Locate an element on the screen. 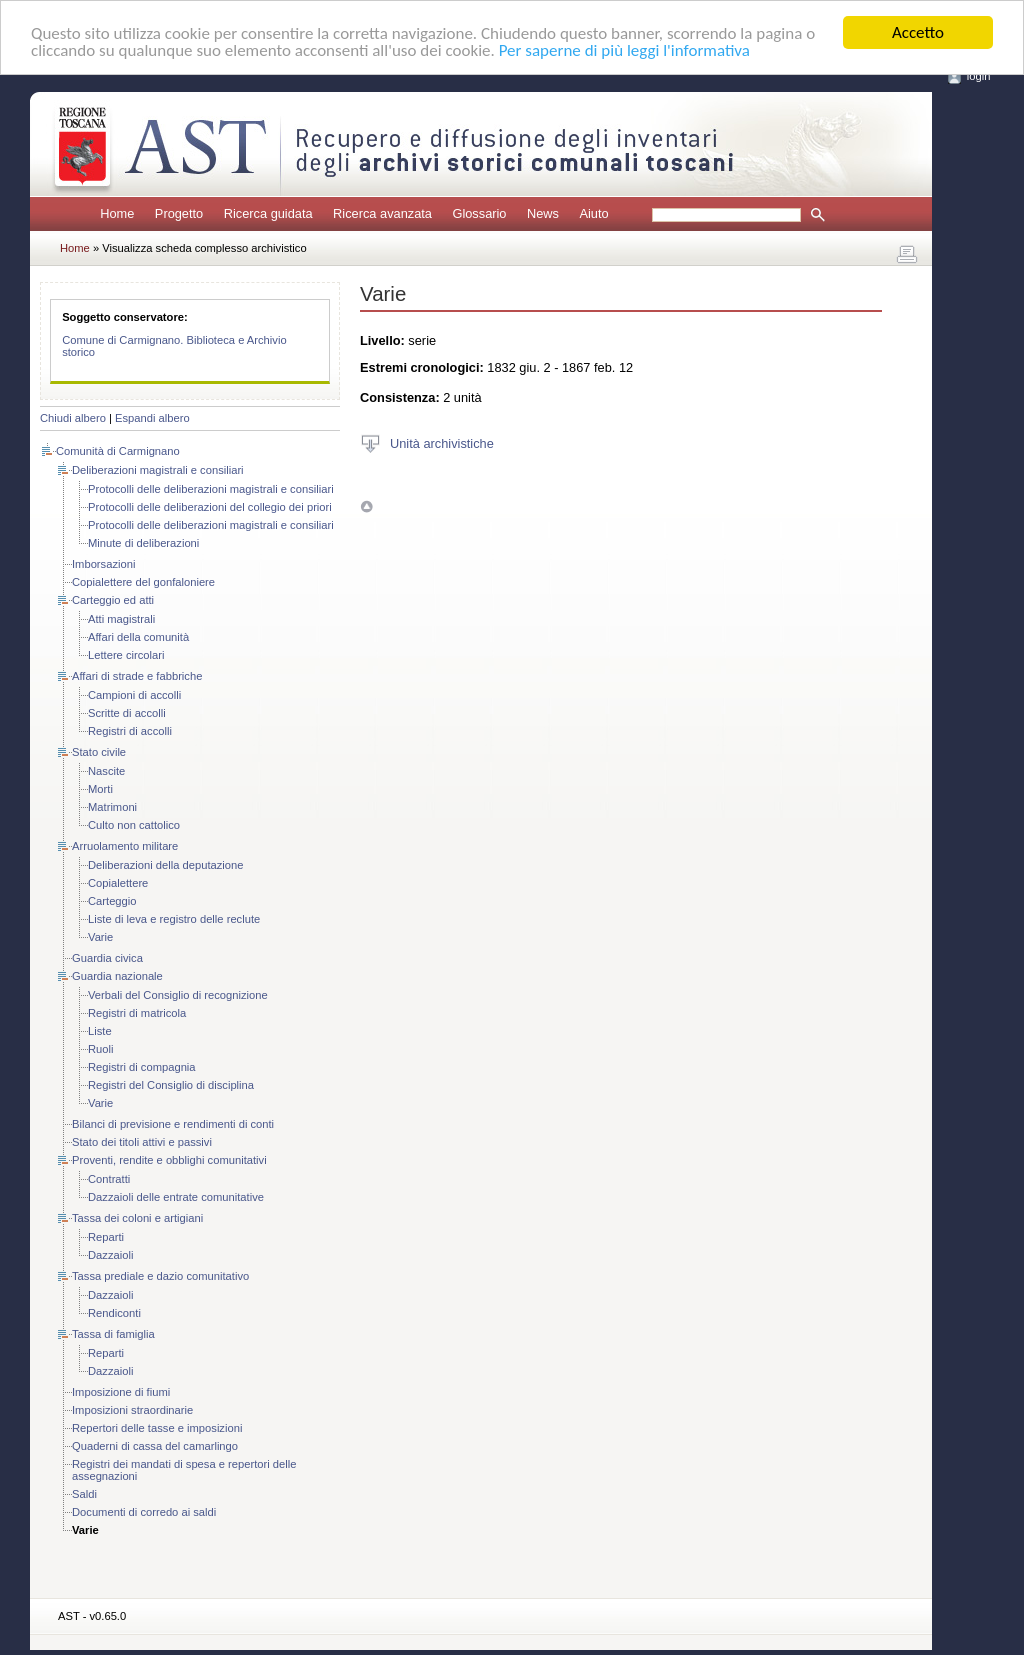 This screenshot has height=1655, width=1024. Home is located at coordinates (117, 213).